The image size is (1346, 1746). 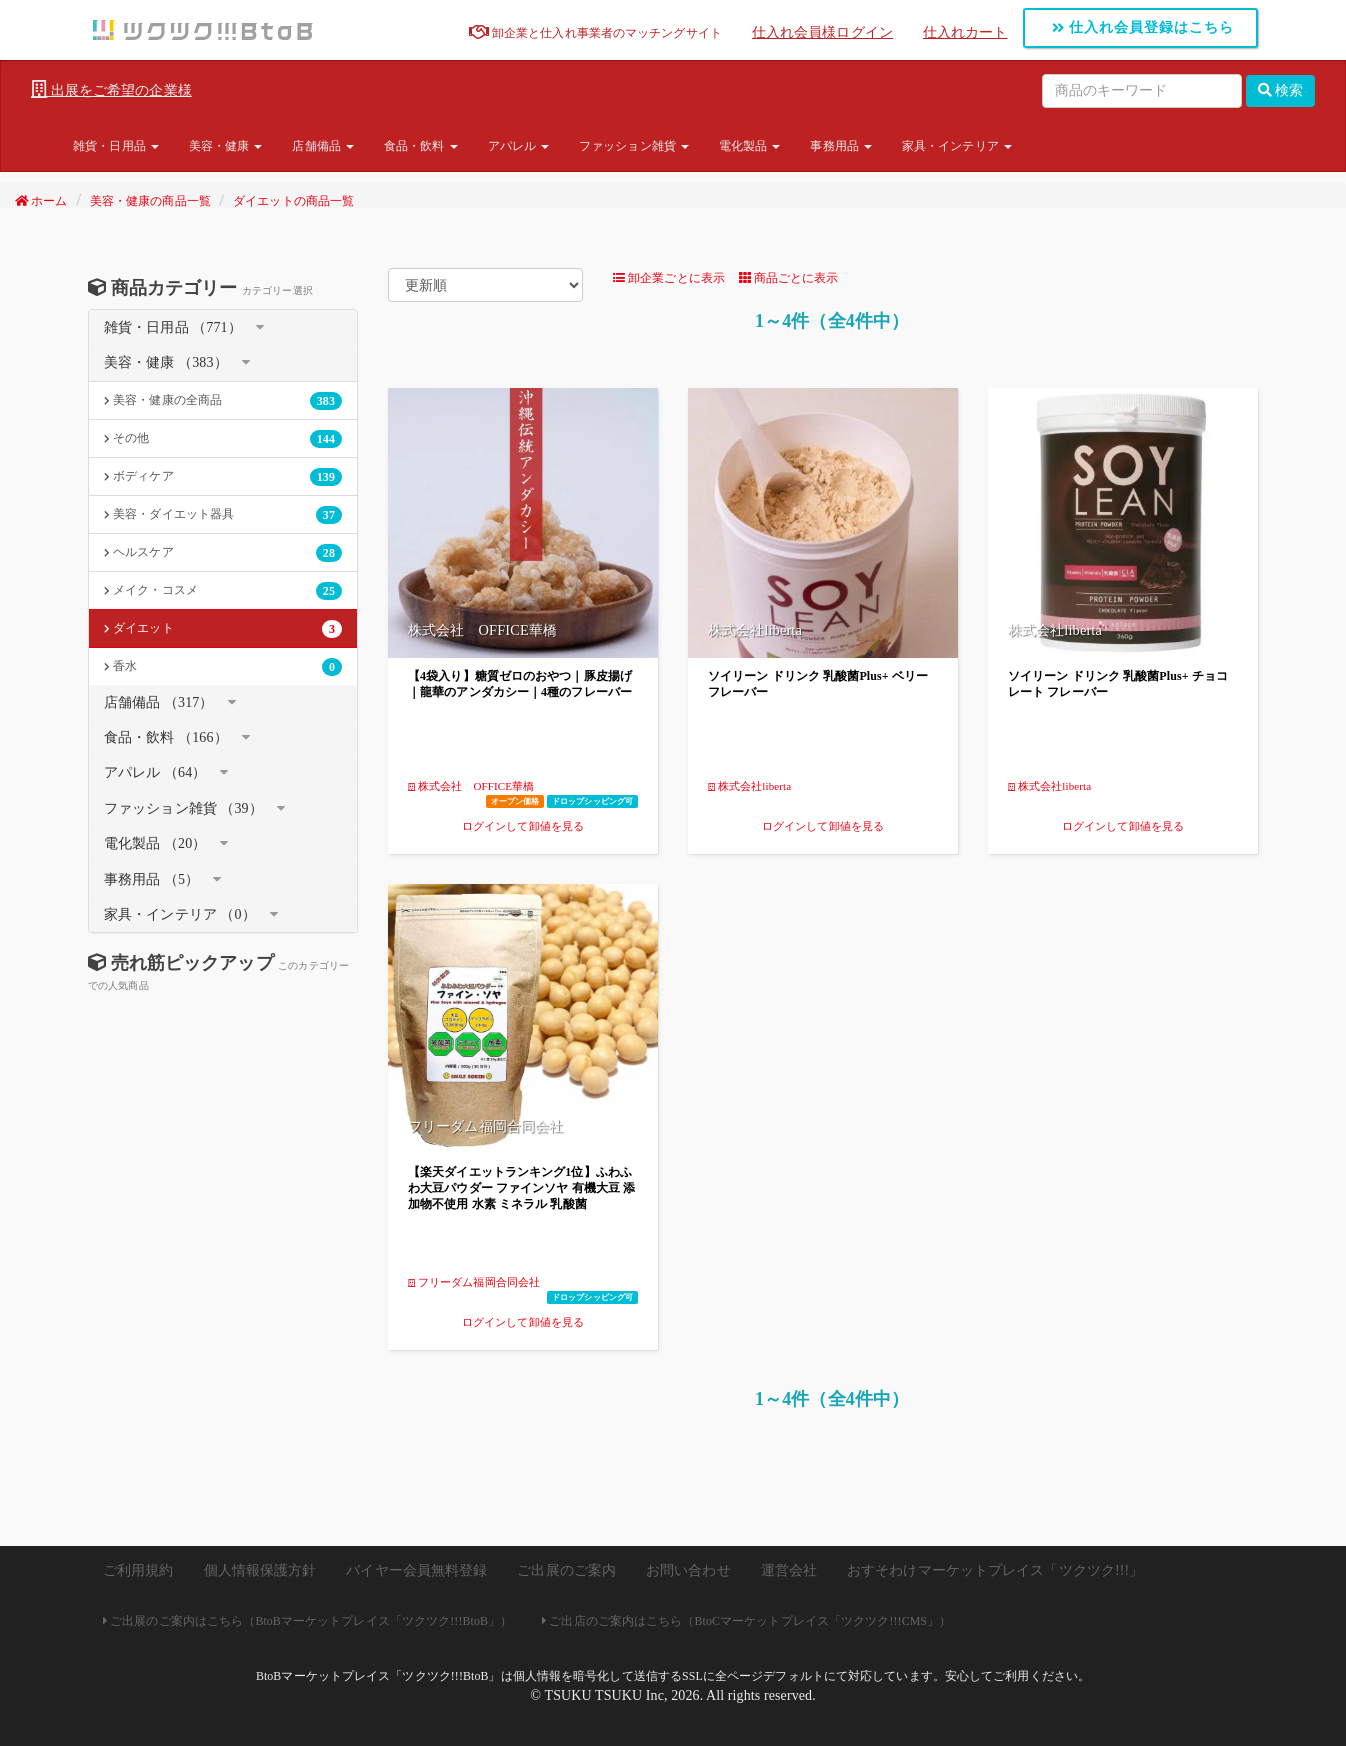 I want to click on 美容・ダイエット器具, so click(x=223, y=515).